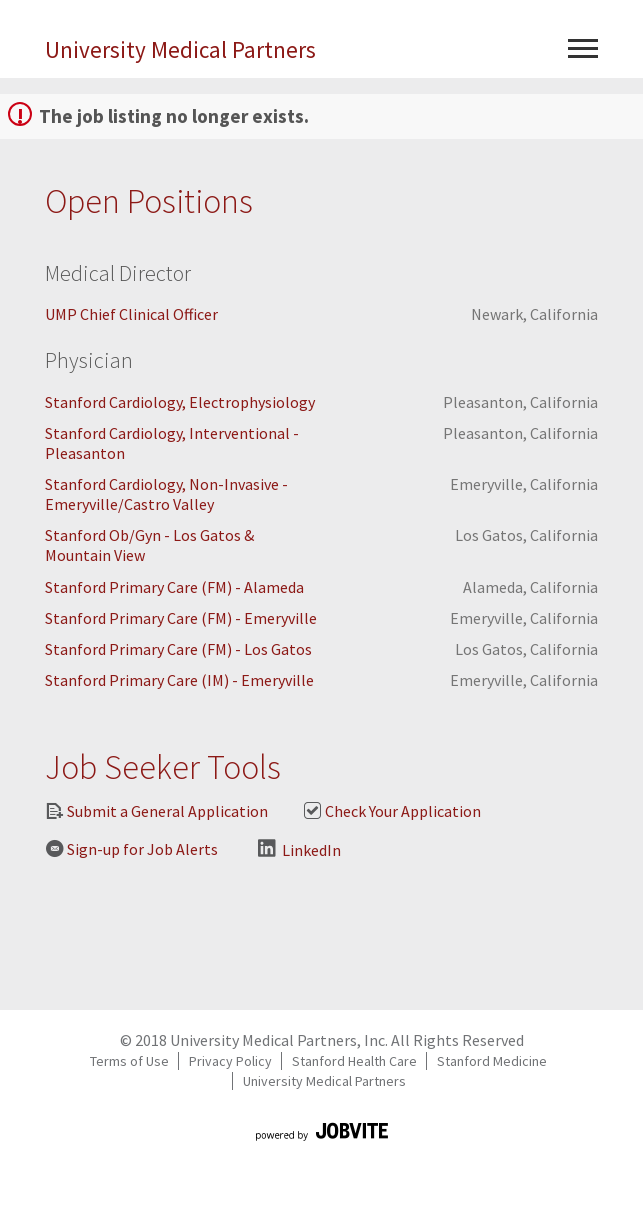 Image resolution: width=643 pixels, height=1215 pixels. What do you see at coordinates (131, 314) in the screenshot?
I see `UMP Chief Clinical Officer` at bounding box center [131, 314].